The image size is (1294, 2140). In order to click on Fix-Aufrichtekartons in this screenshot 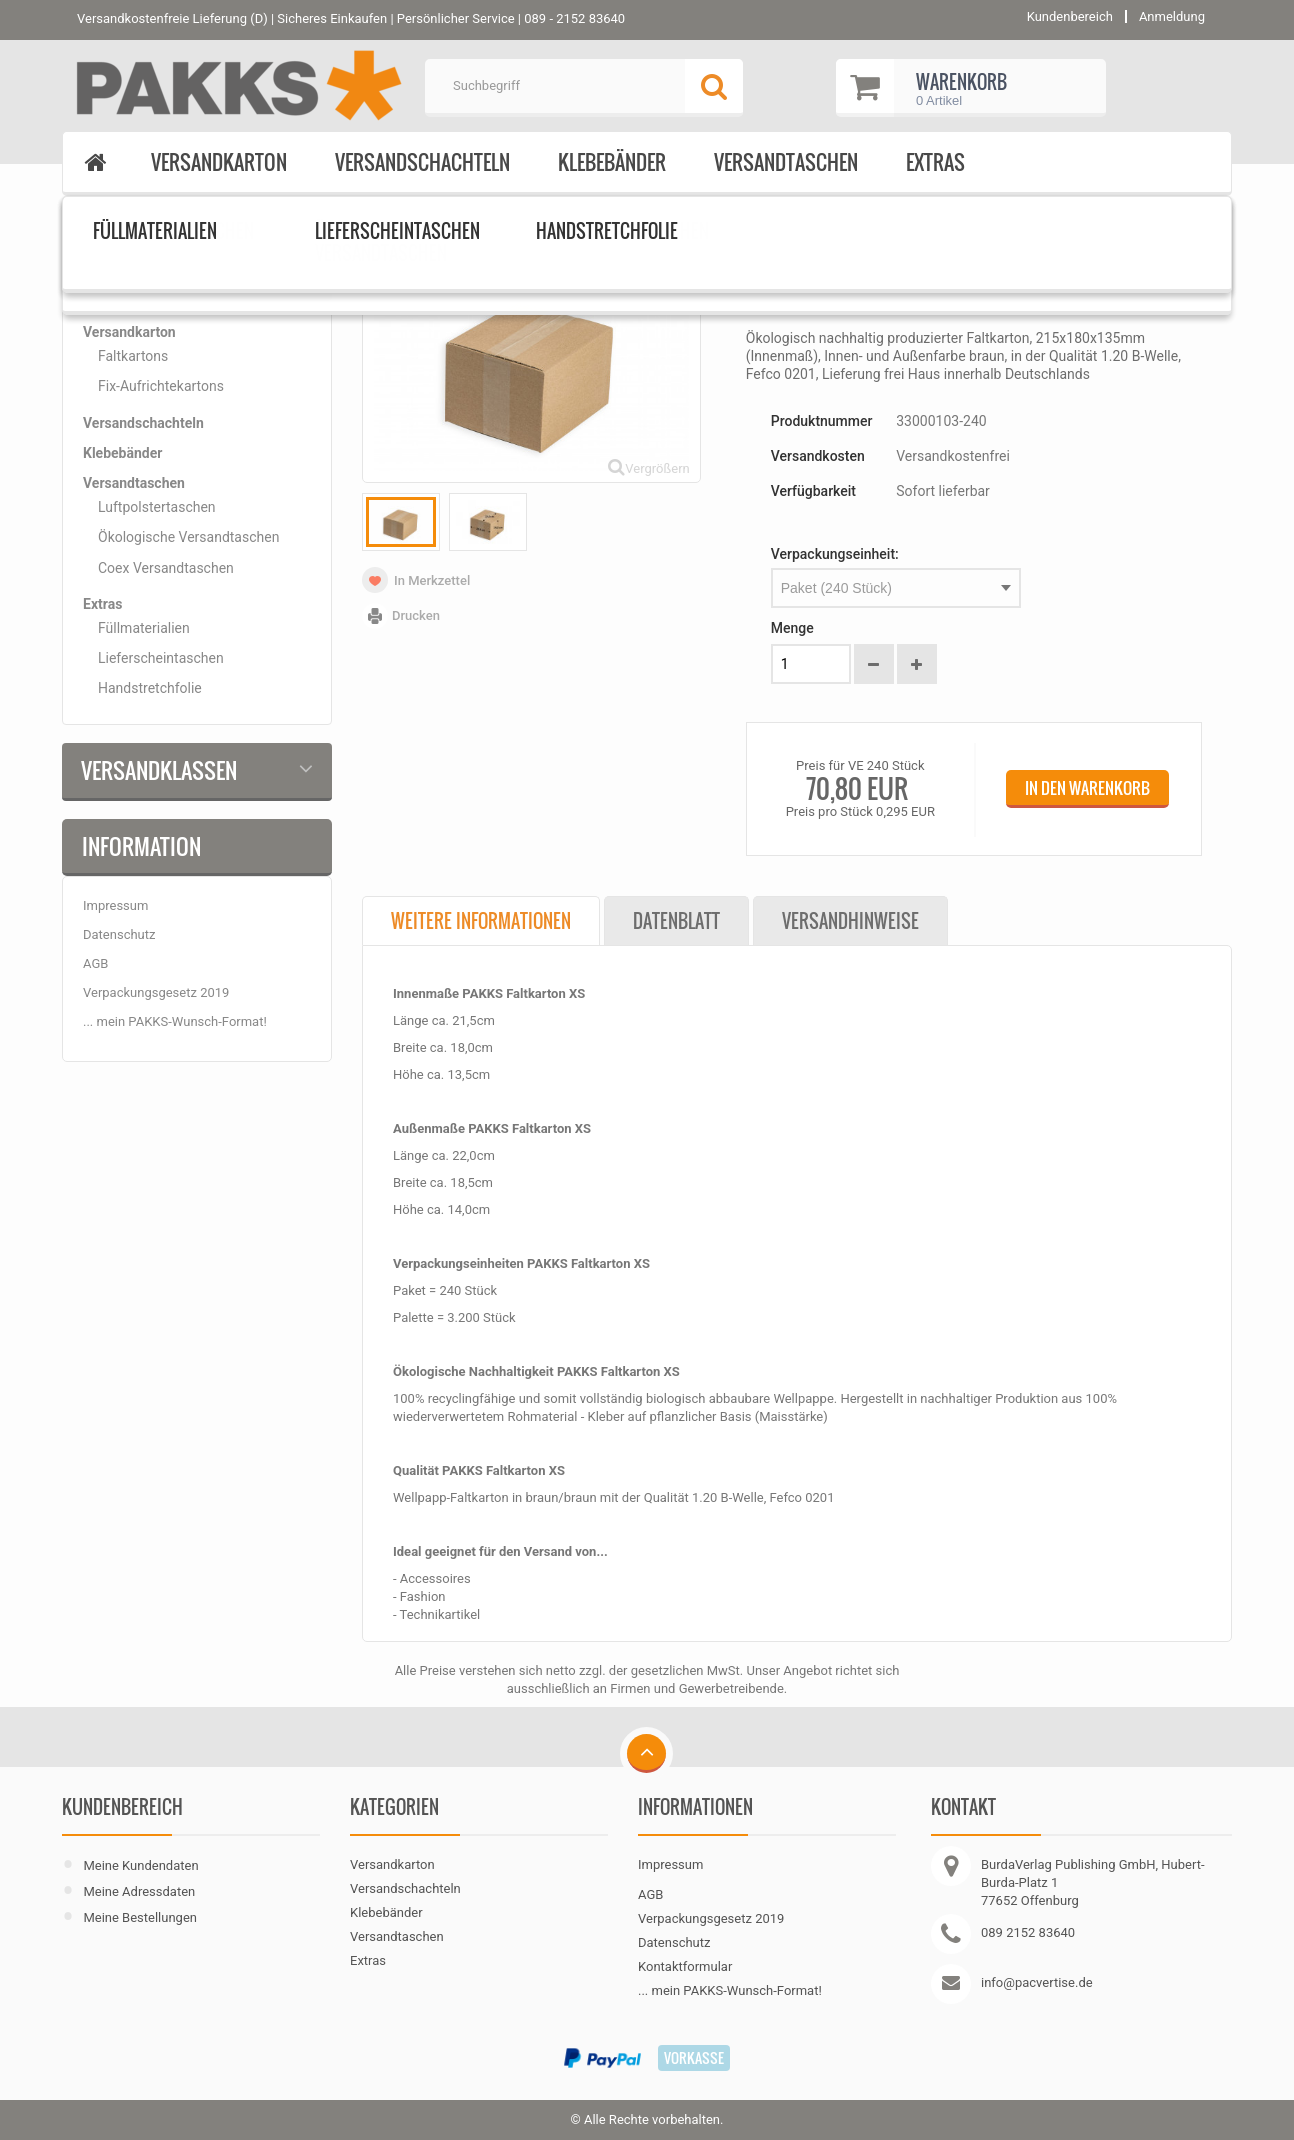, I will do `click(161, 386)`.